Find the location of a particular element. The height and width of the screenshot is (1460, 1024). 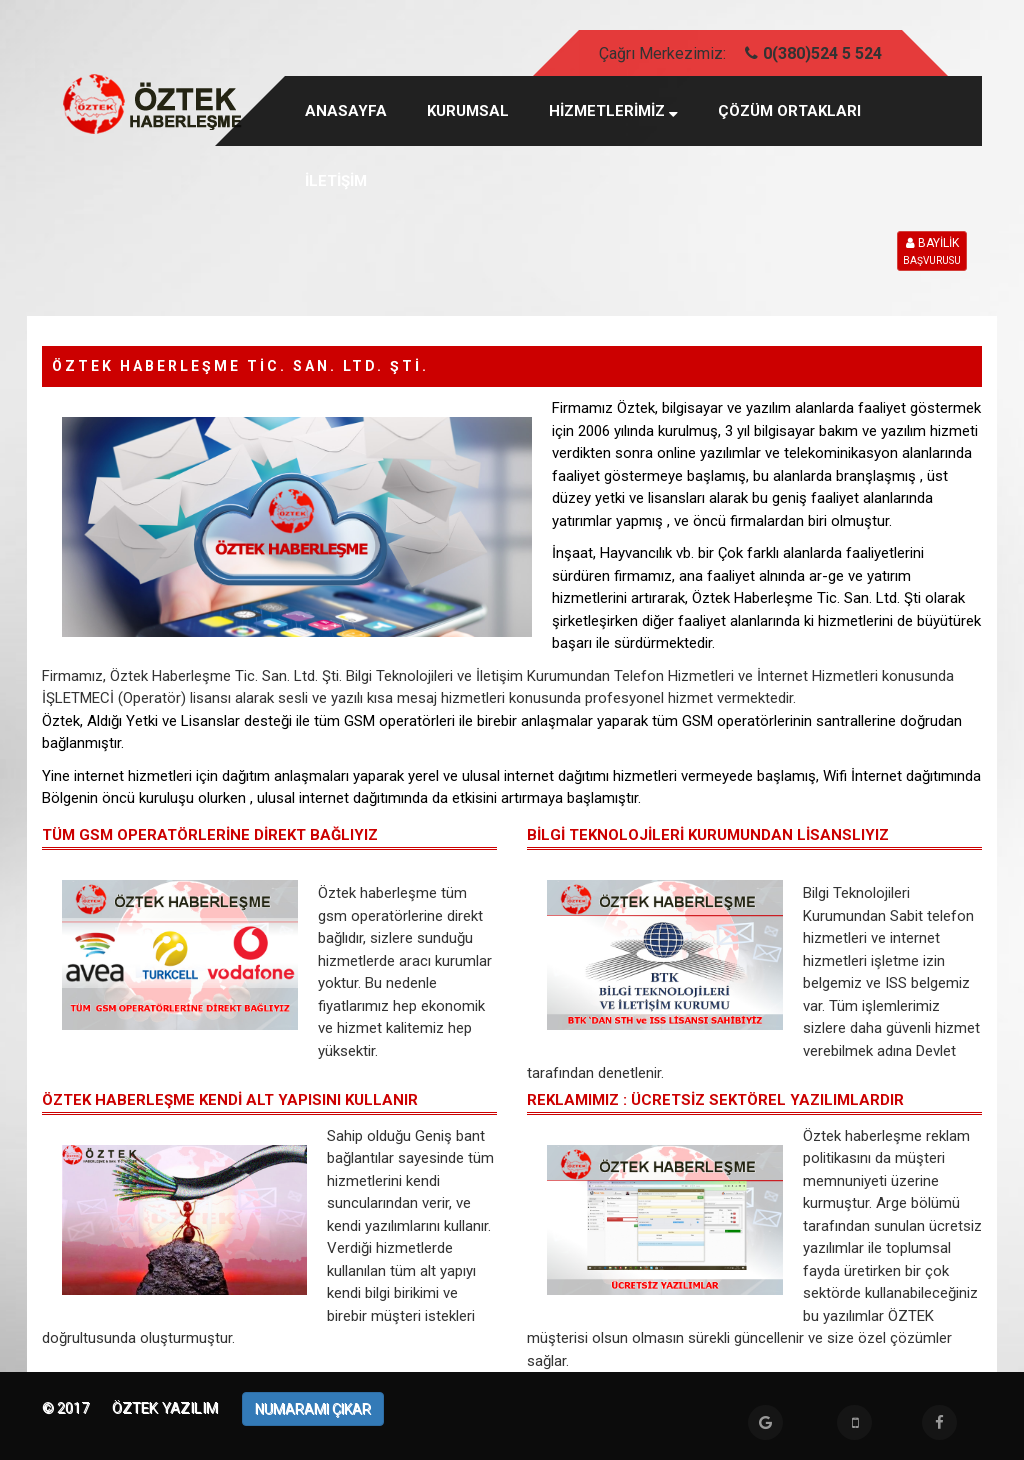

KURUMSAL [button] is located at coordinates (468, 111).